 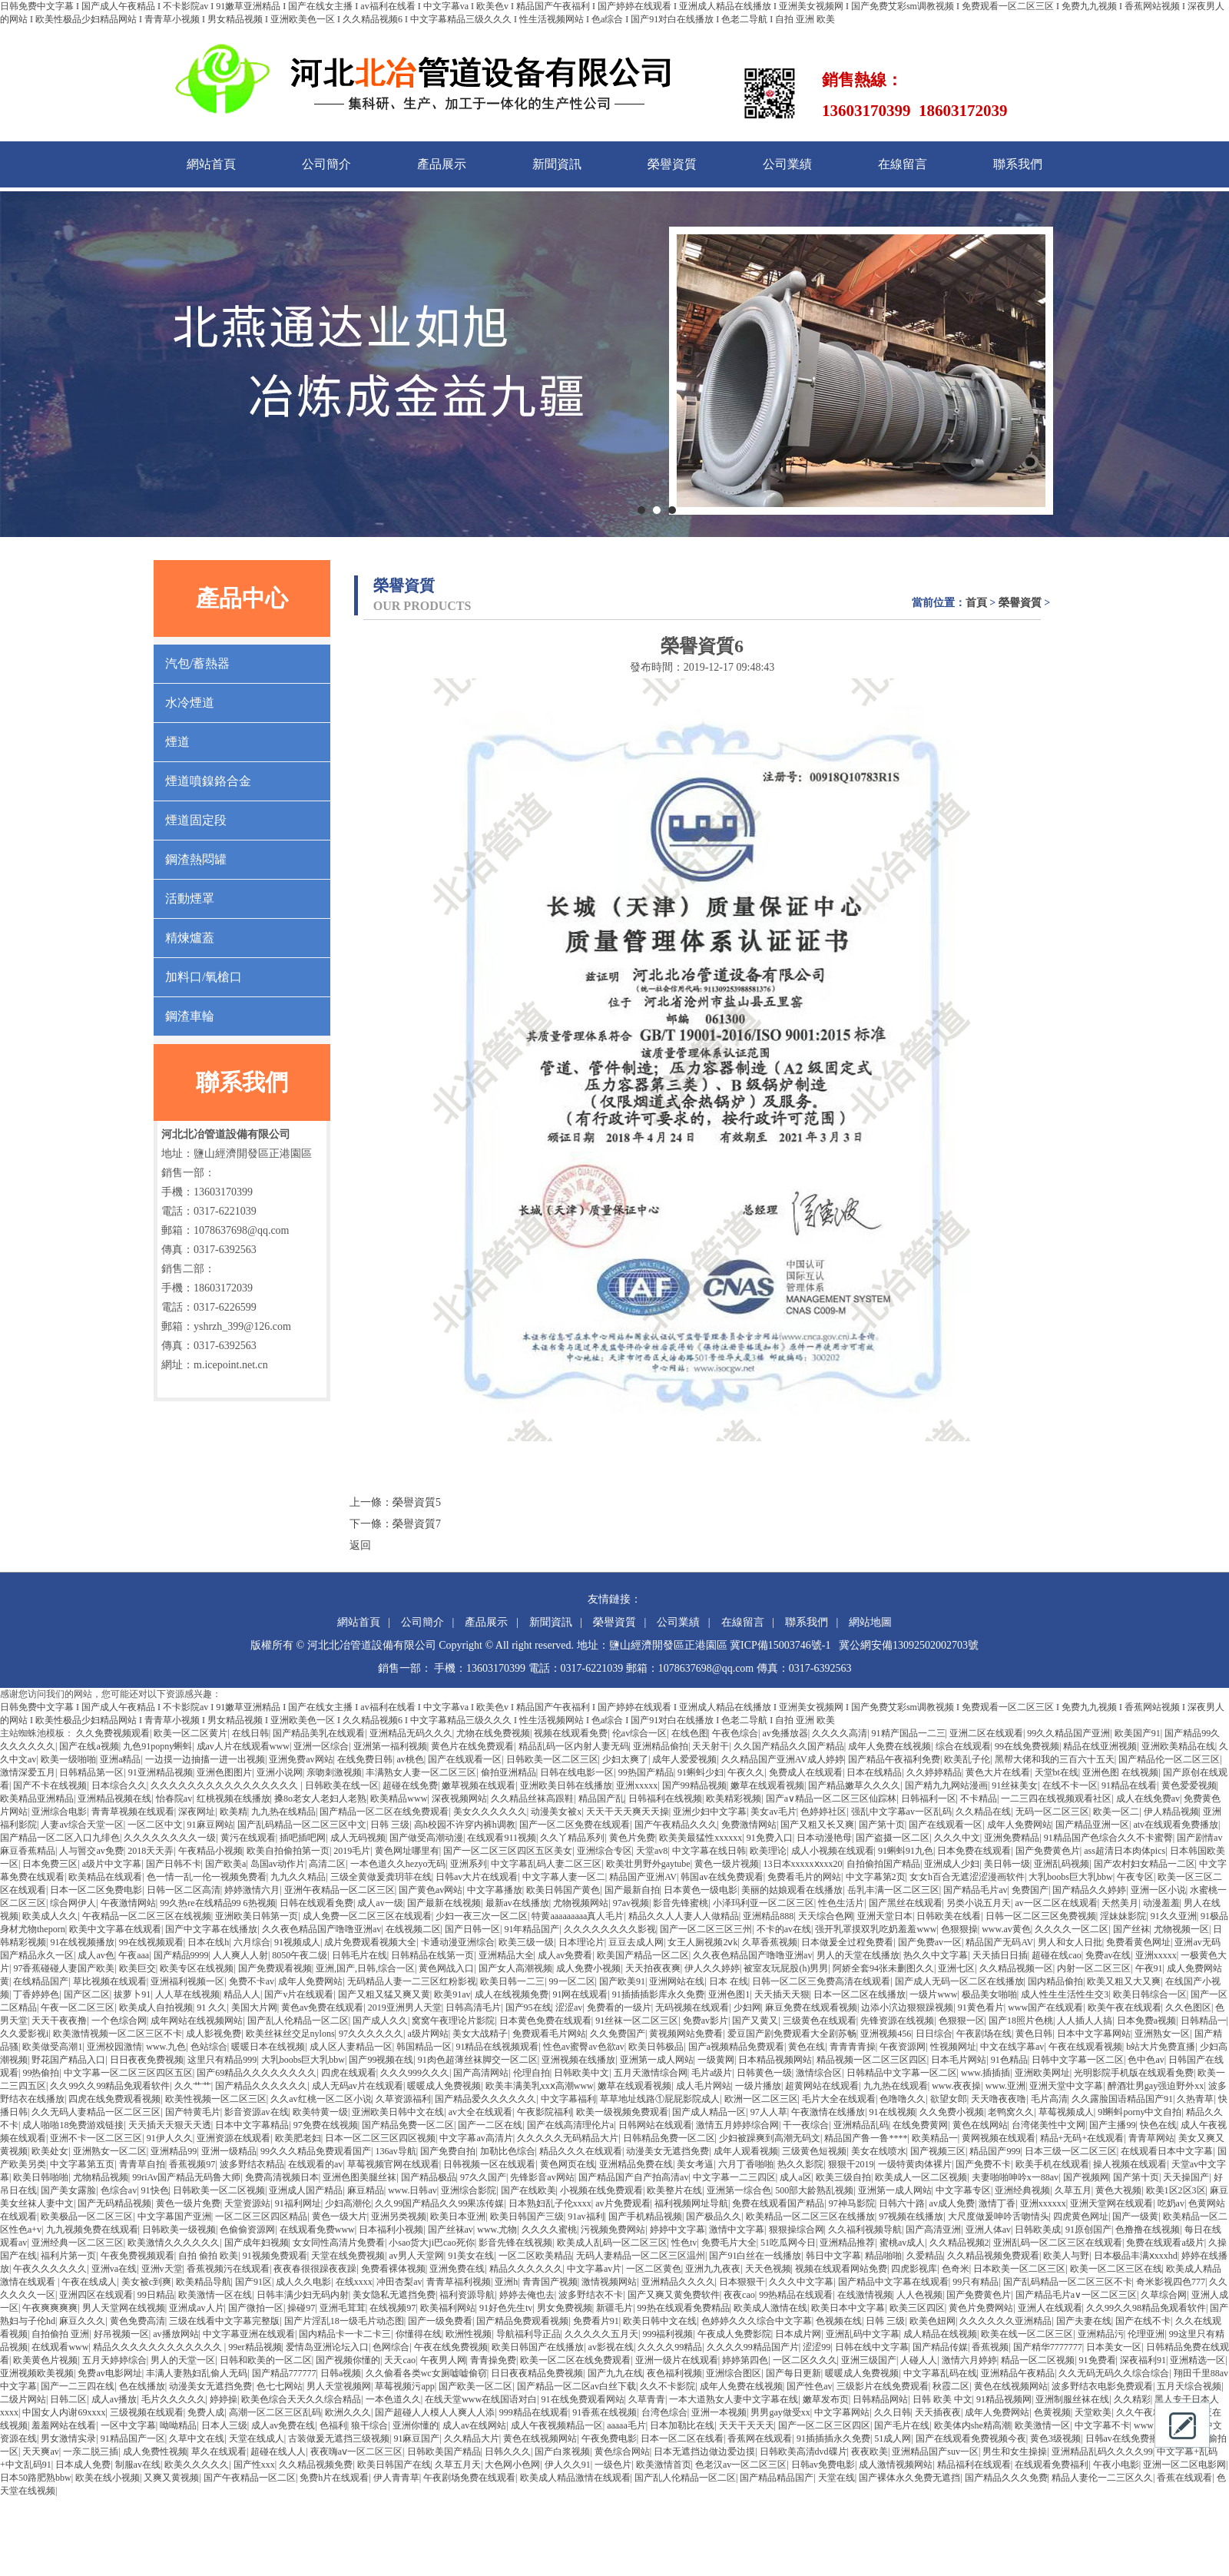 What do you see at coordinates (1070, 1942) in the screenshot?
I see `男人和女人日批` at bounding box center [1070, 1942].